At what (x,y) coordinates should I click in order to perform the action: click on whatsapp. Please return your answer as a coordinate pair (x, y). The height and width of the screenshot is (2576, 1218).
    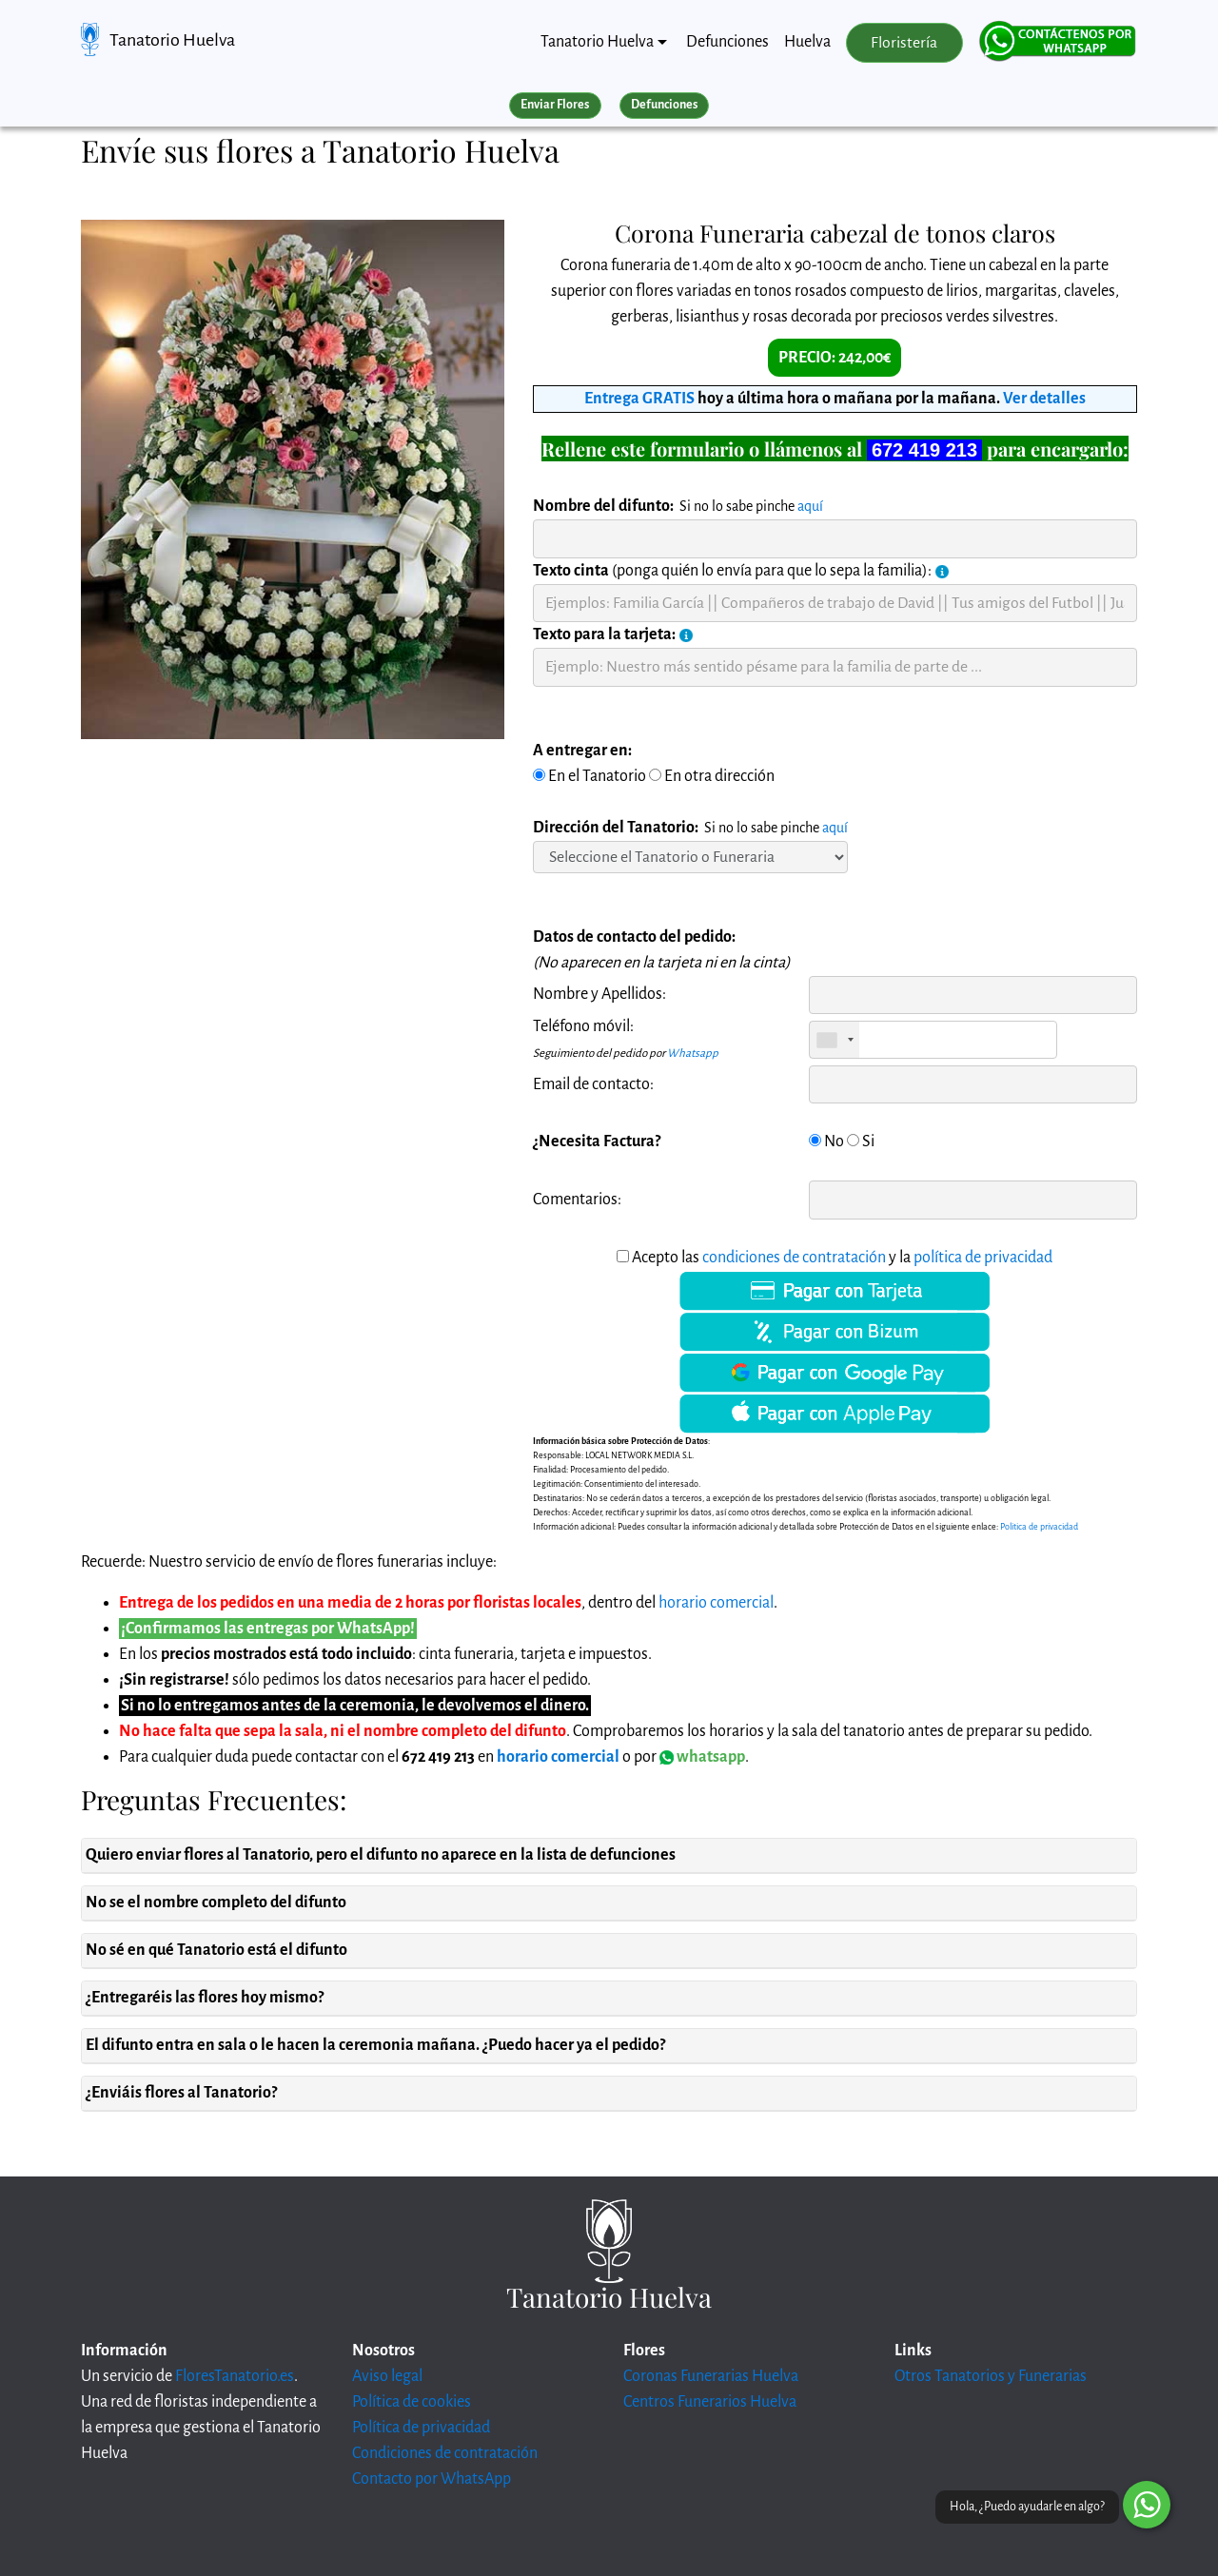
    Looking at the image, I should click on (702, 1757).